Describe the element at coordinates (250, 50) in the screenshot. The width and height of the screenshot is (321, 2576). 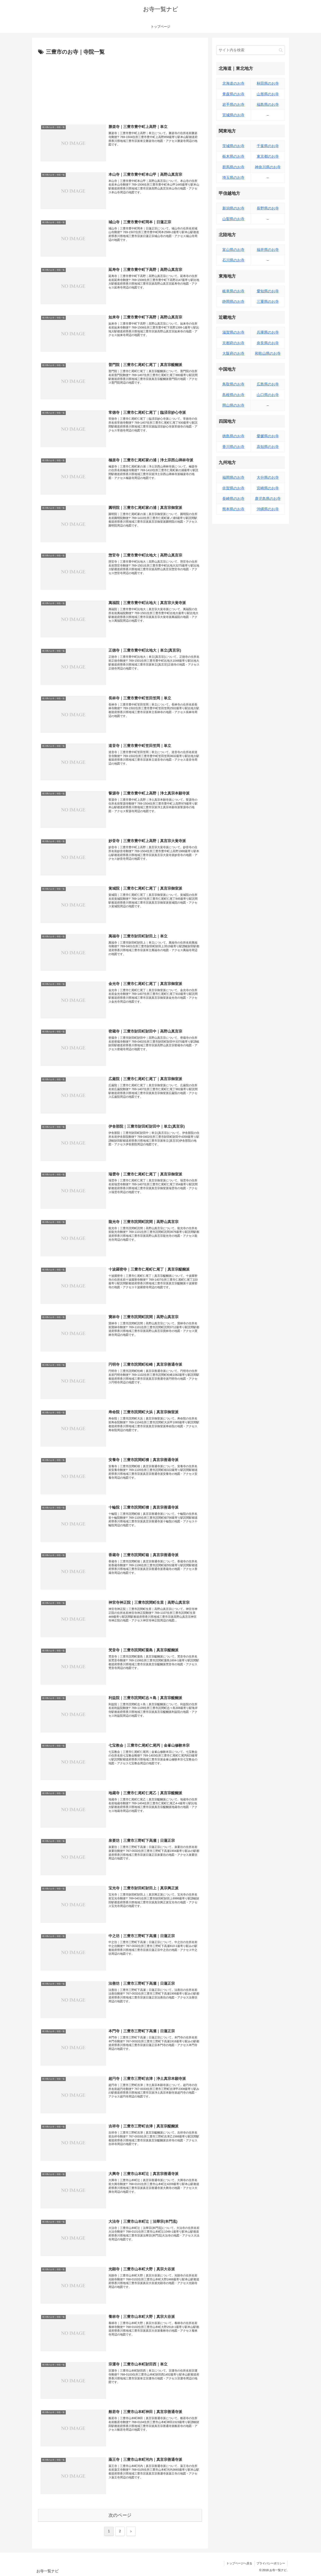
I see `[input]` at that location.